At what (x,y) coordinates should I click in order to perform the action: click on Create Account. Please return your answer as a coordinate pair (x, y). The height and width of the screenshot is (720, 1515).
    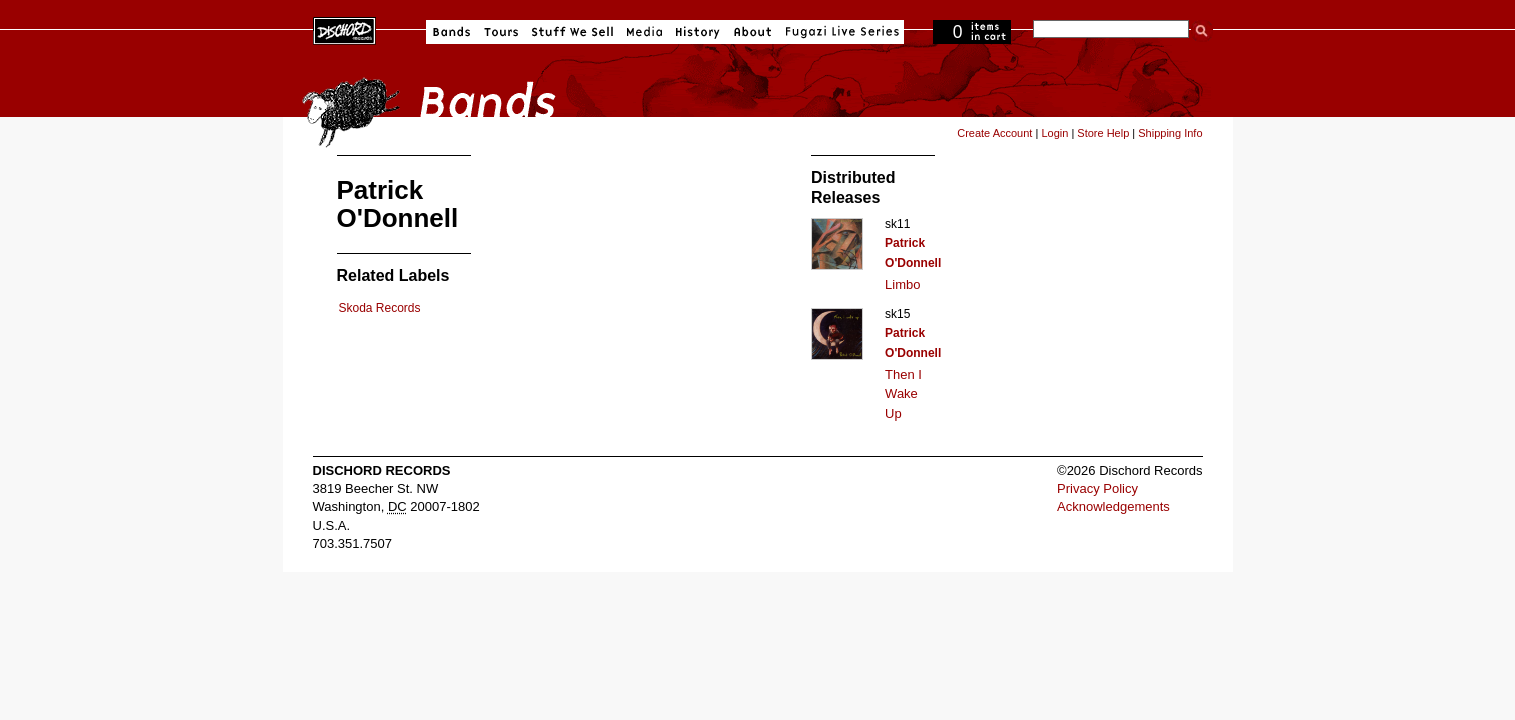
    Looking at the image, I should click on (994, 133).